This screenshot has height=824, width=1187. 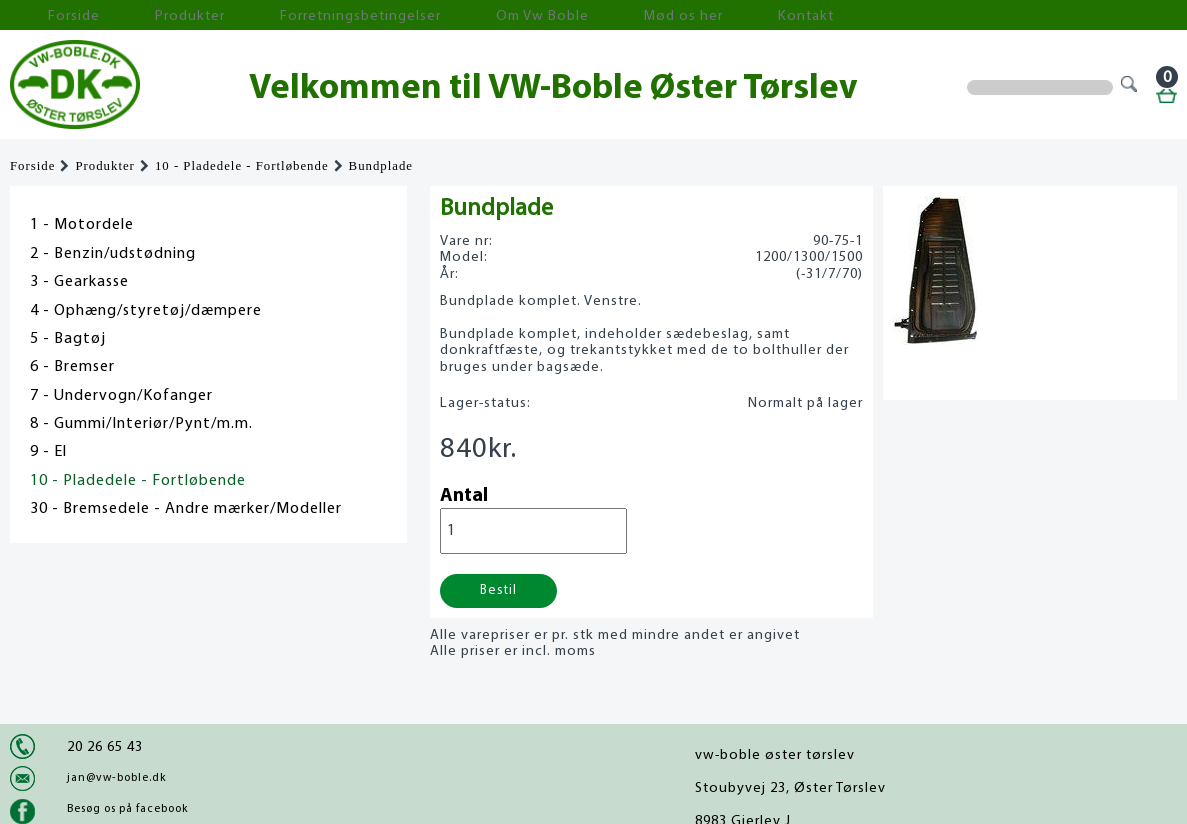 I want to click on 2 - Benzin/udstødning, so click(x=113, y=254).